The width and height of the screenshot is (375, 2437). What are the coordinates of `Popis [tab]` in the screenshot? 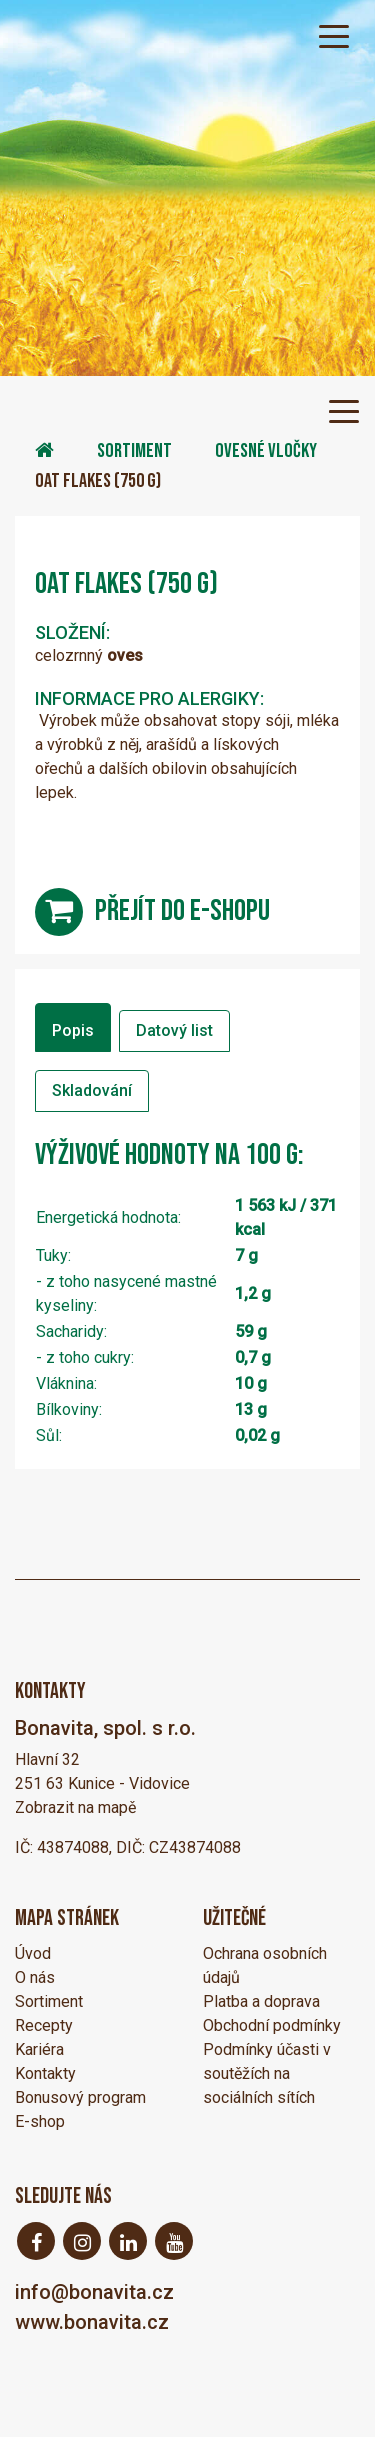 It's located at (73, 1030).